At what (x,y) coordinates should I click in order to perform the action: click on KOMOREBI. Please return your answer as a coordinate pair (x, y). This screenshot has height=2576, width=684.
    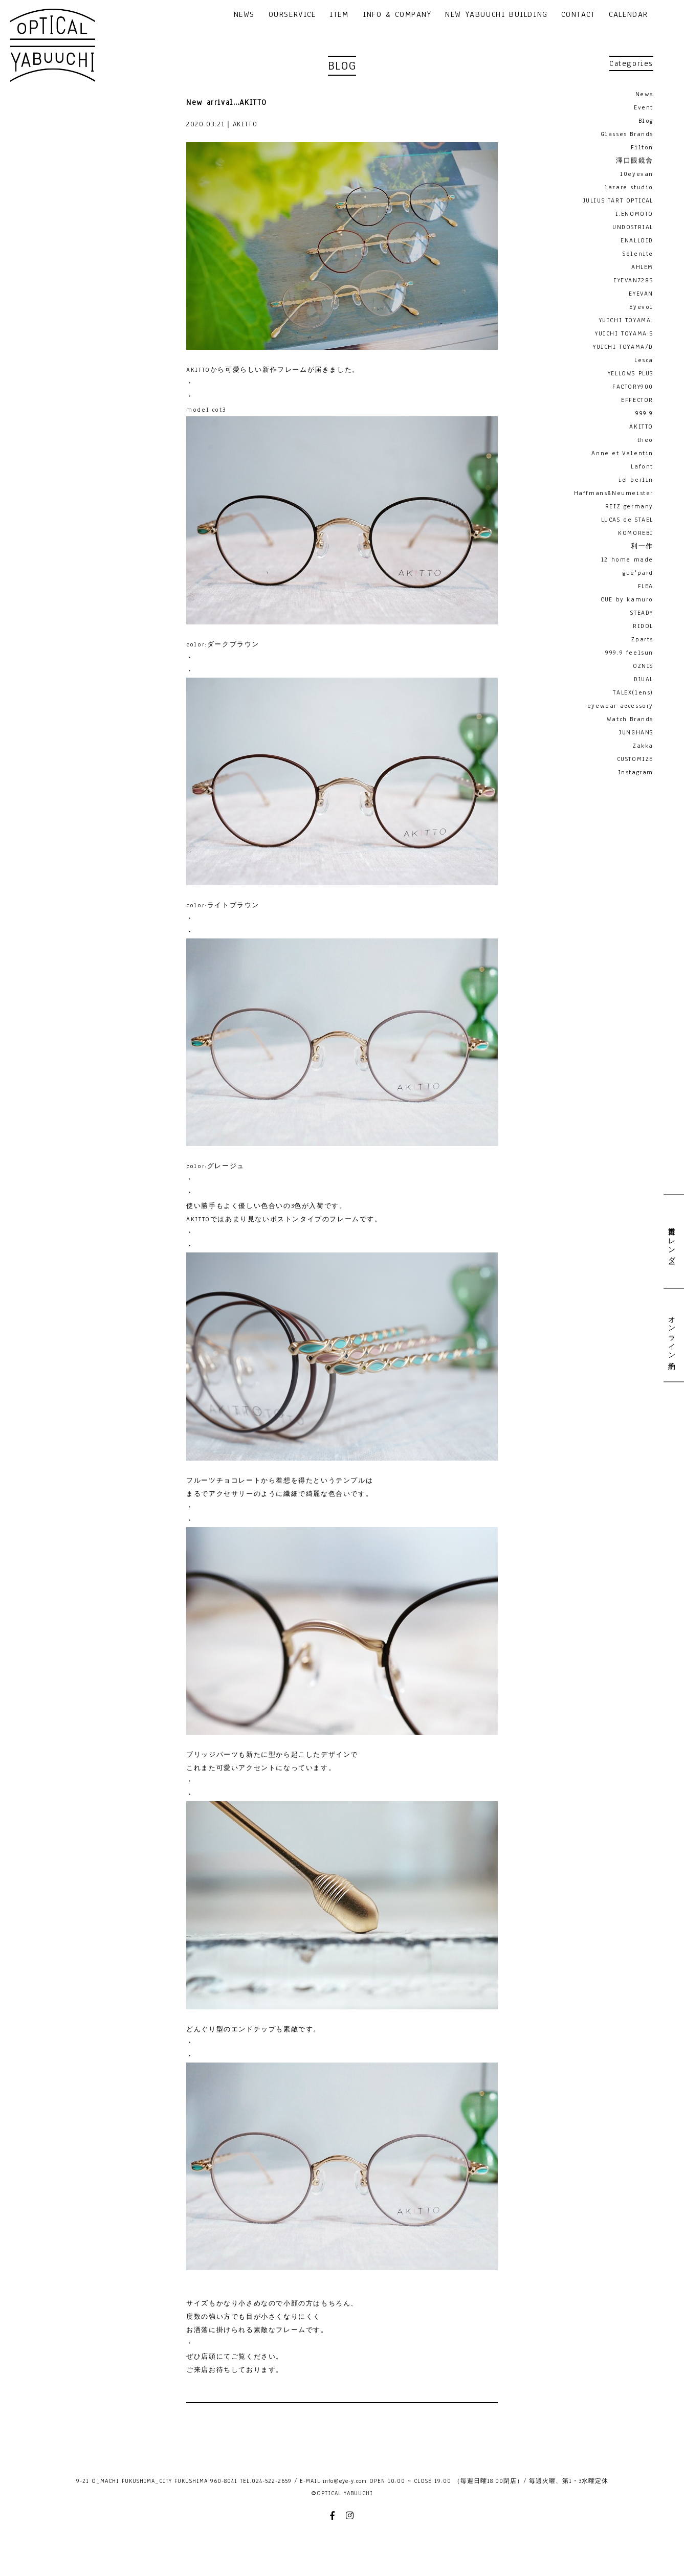
    Looking at the image, I should click on (635, 533).